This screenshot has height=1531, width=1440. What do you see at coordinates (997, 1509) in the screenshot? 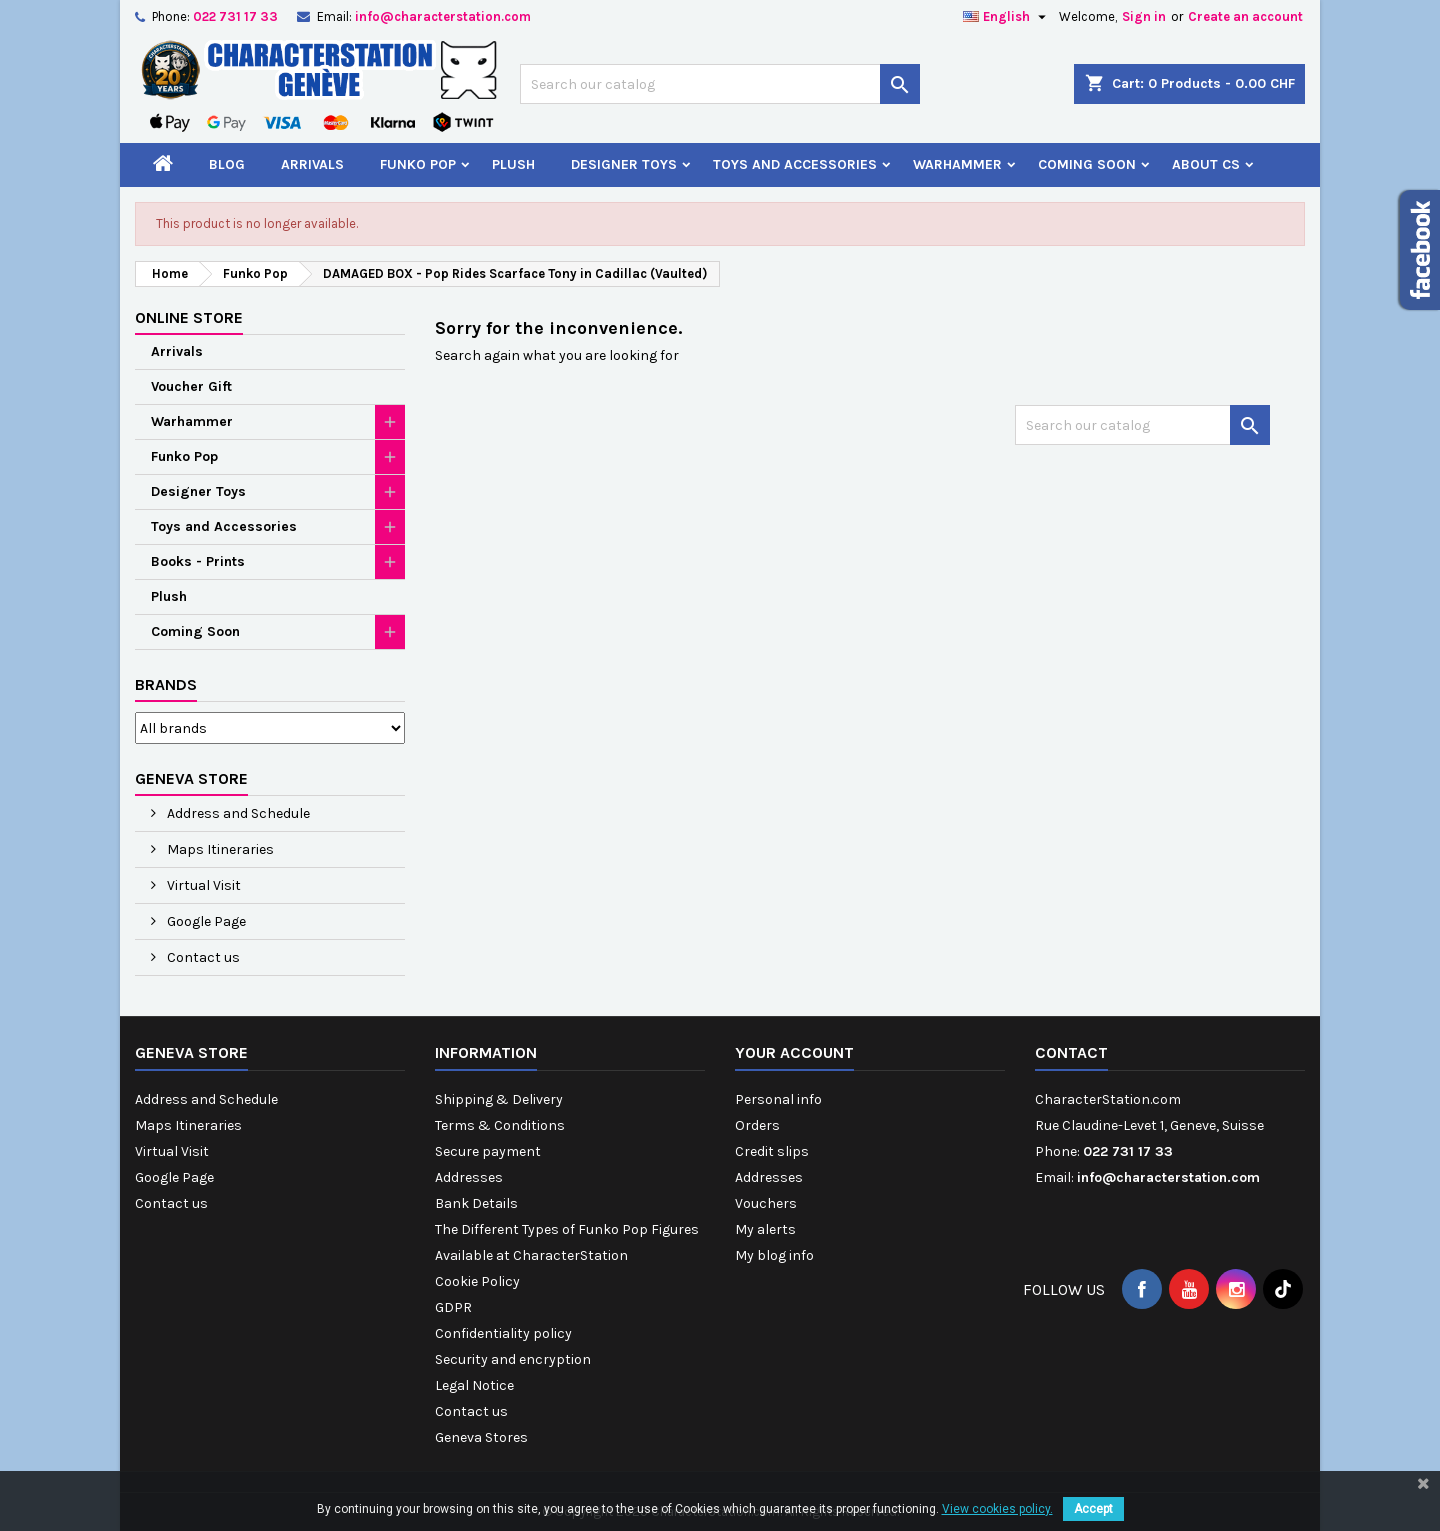
I see `View cookies policy.` at bounding box center [997, 1509].